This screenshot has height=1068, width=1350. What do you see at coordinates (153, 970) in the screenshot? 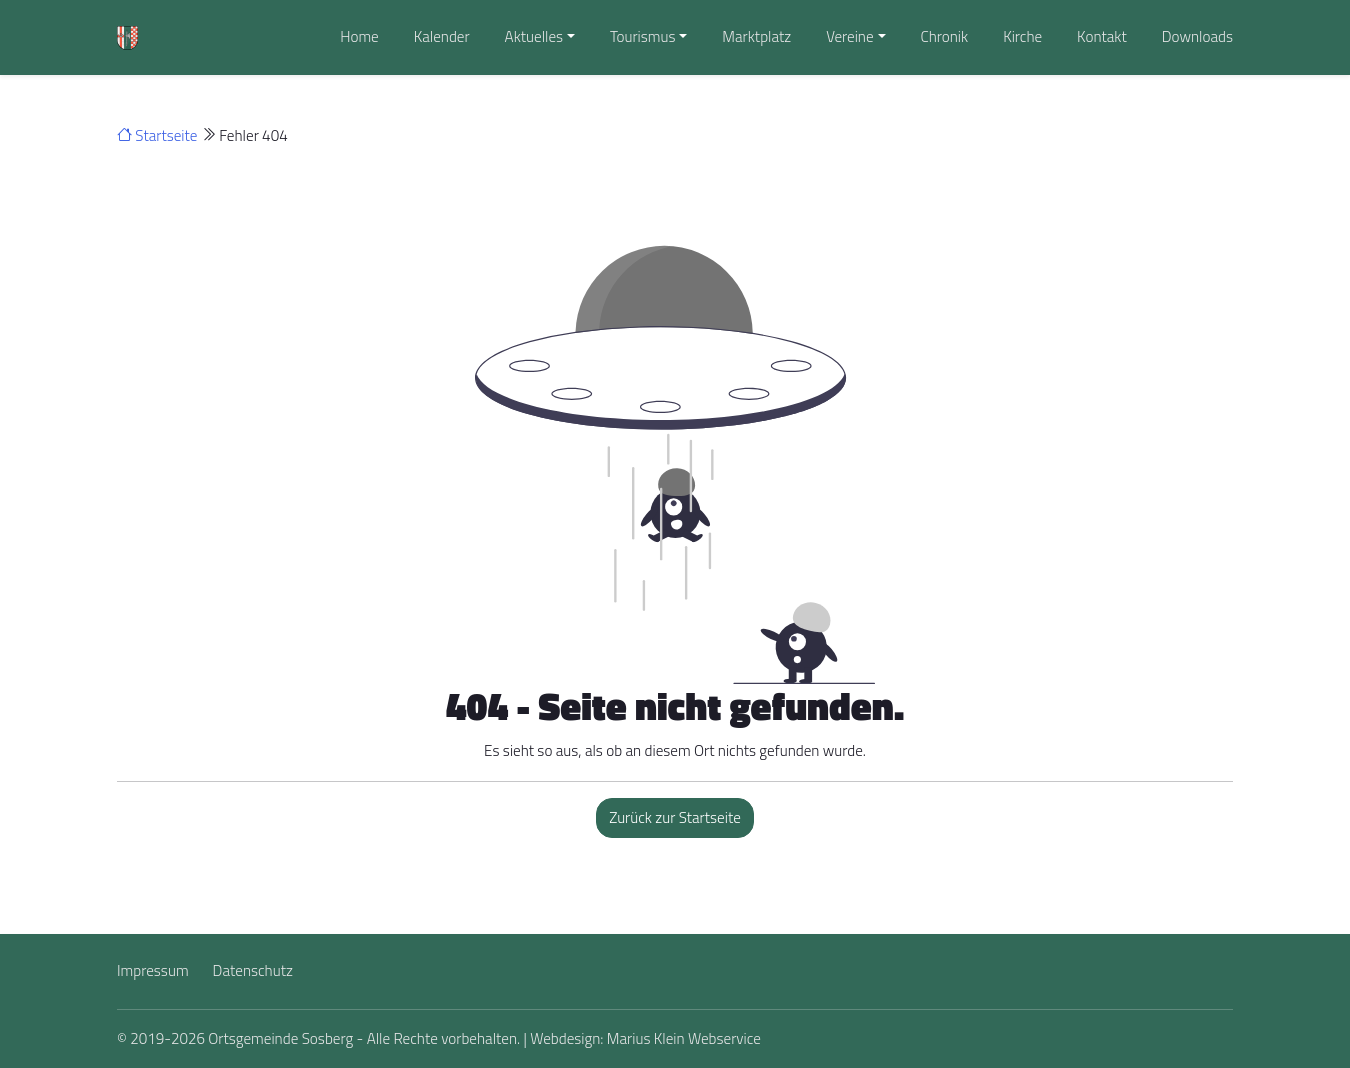
I see `Impressum` at bounding box center [153, 970].